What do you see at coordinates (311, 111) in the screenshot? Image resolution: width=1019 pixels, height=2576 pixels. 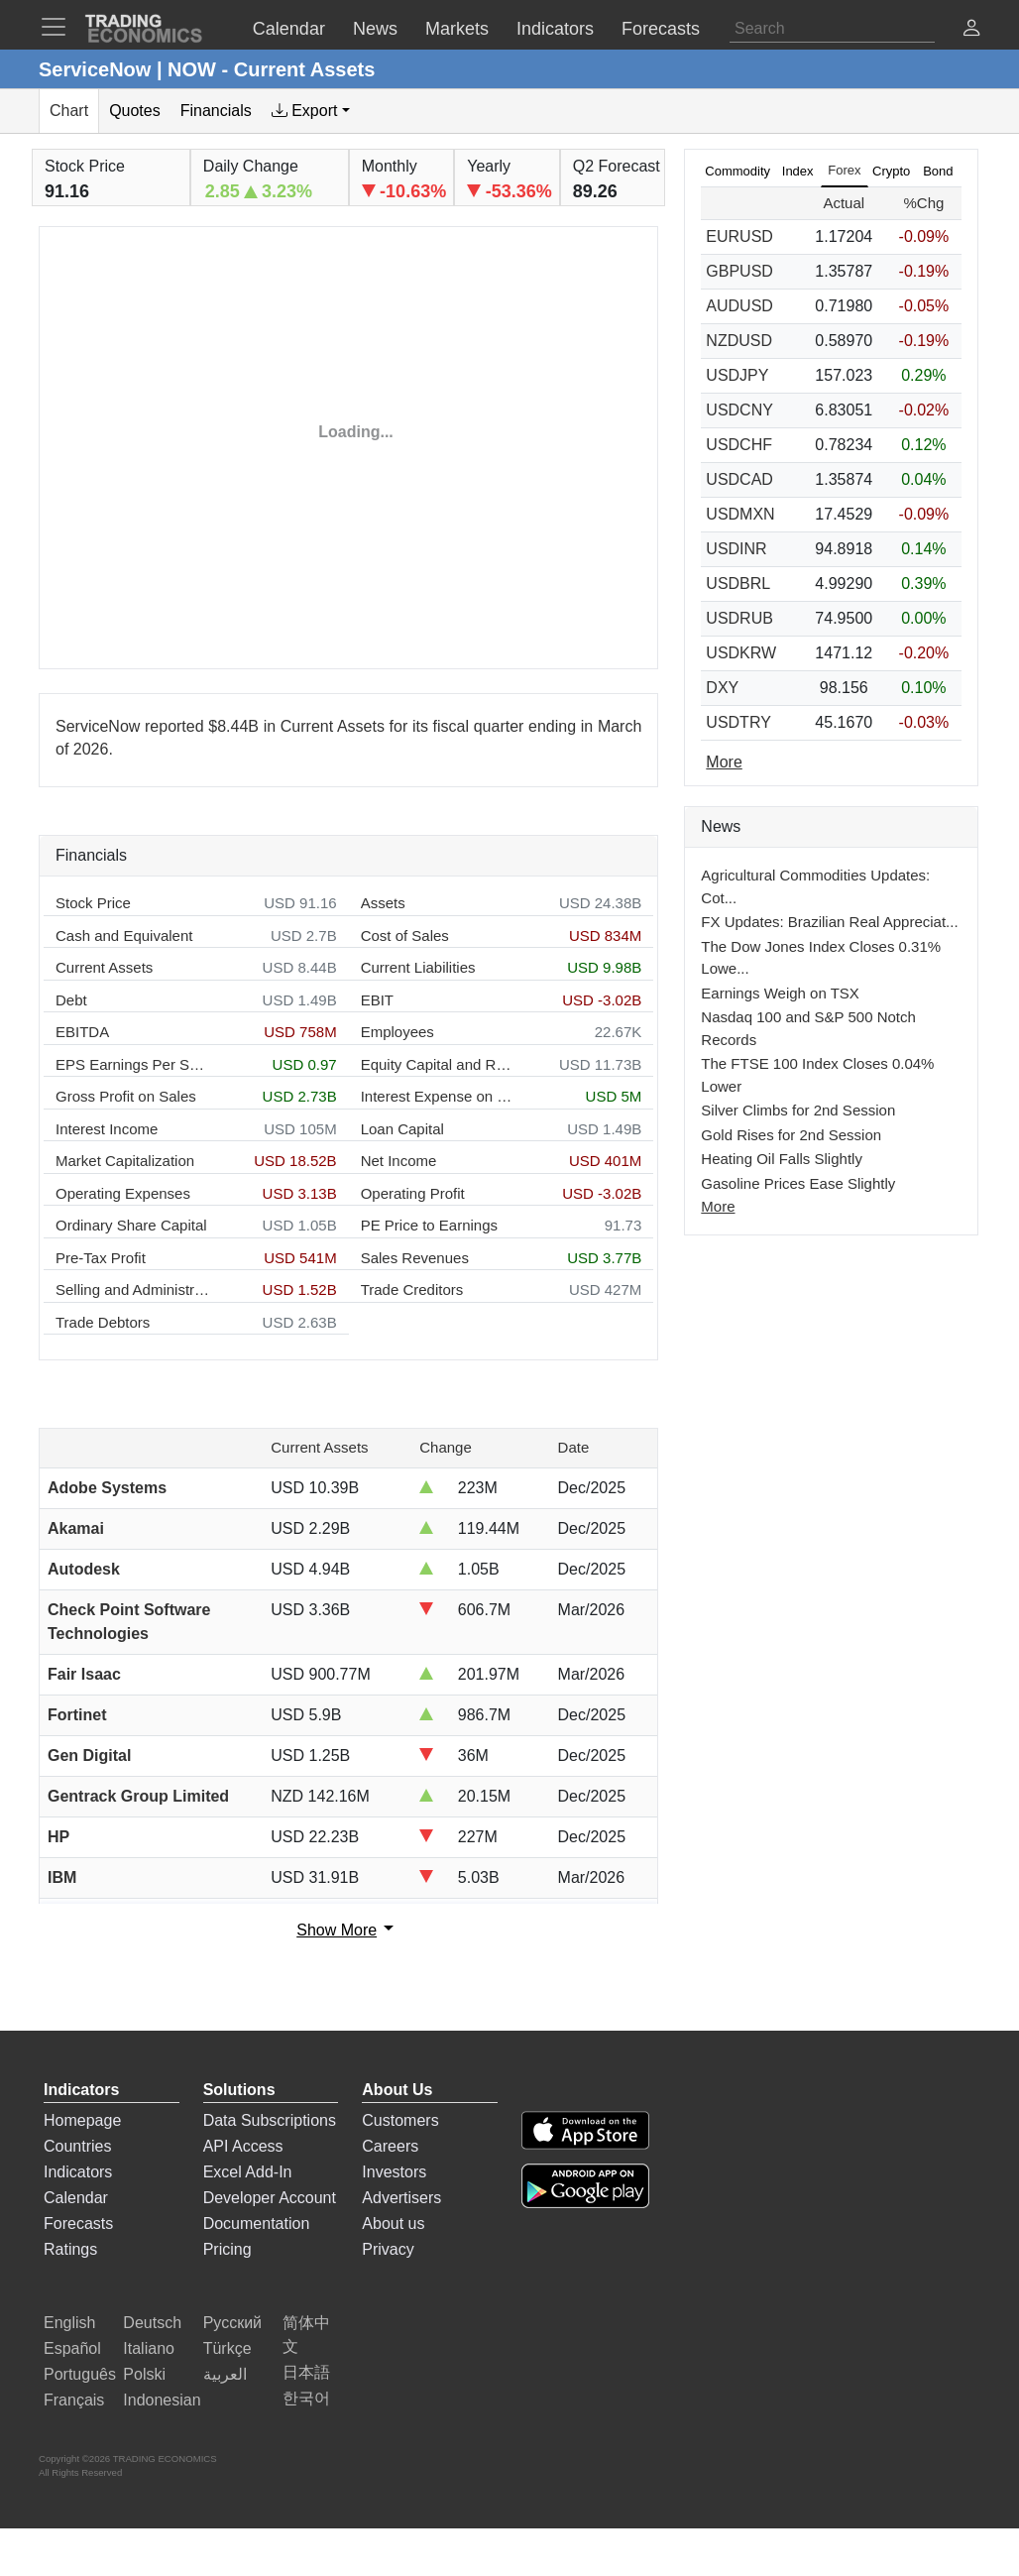 I see `[tab]` at bounding box center [311, 111].